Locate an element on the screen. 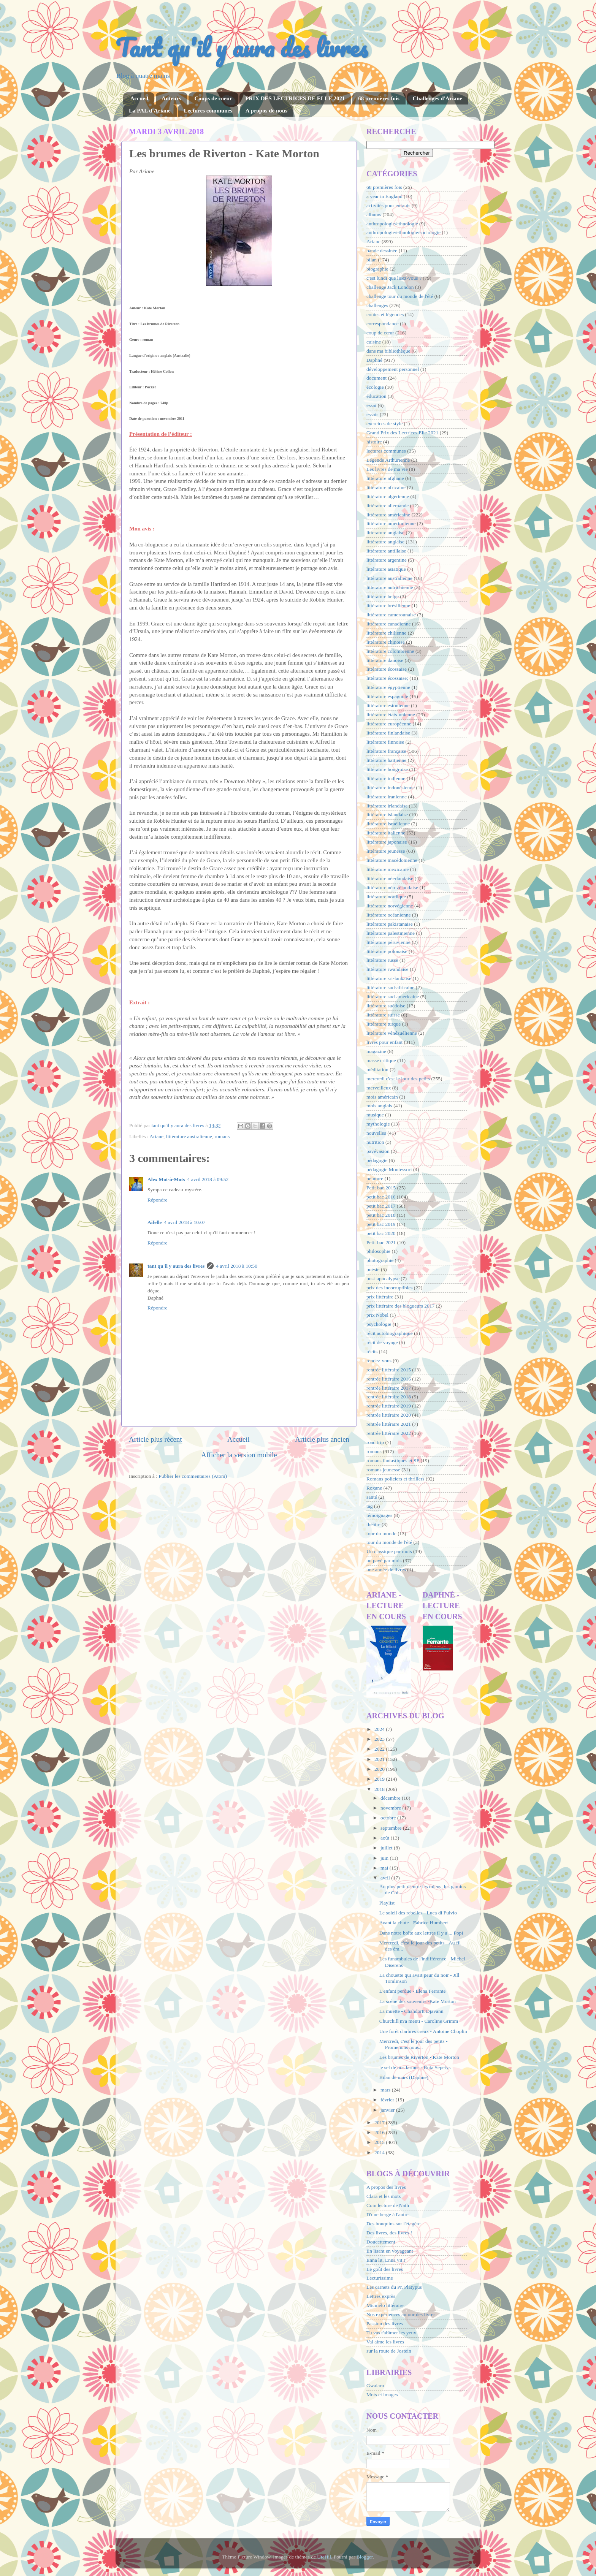  rendez-vous is located at coordinates (379, 1360).